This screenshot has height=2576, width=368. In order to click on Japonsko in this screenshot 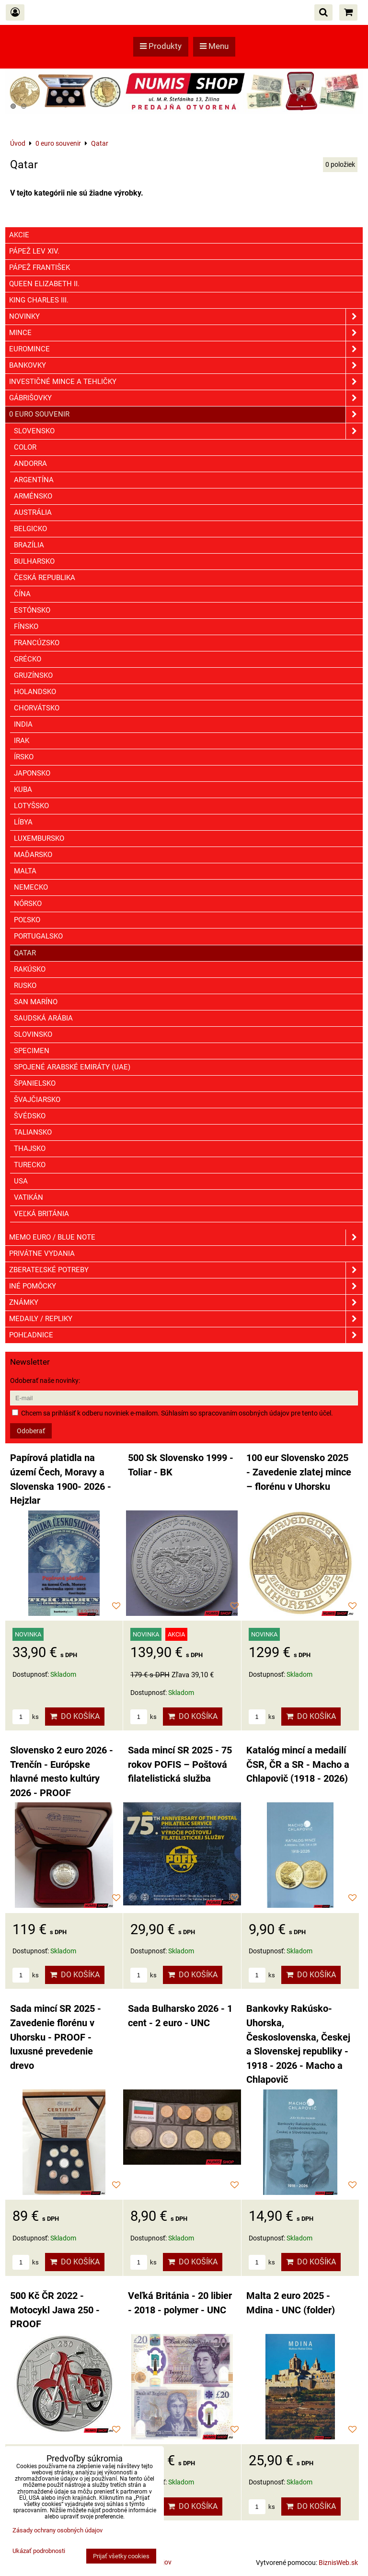, I will do `click(32, 773)`.